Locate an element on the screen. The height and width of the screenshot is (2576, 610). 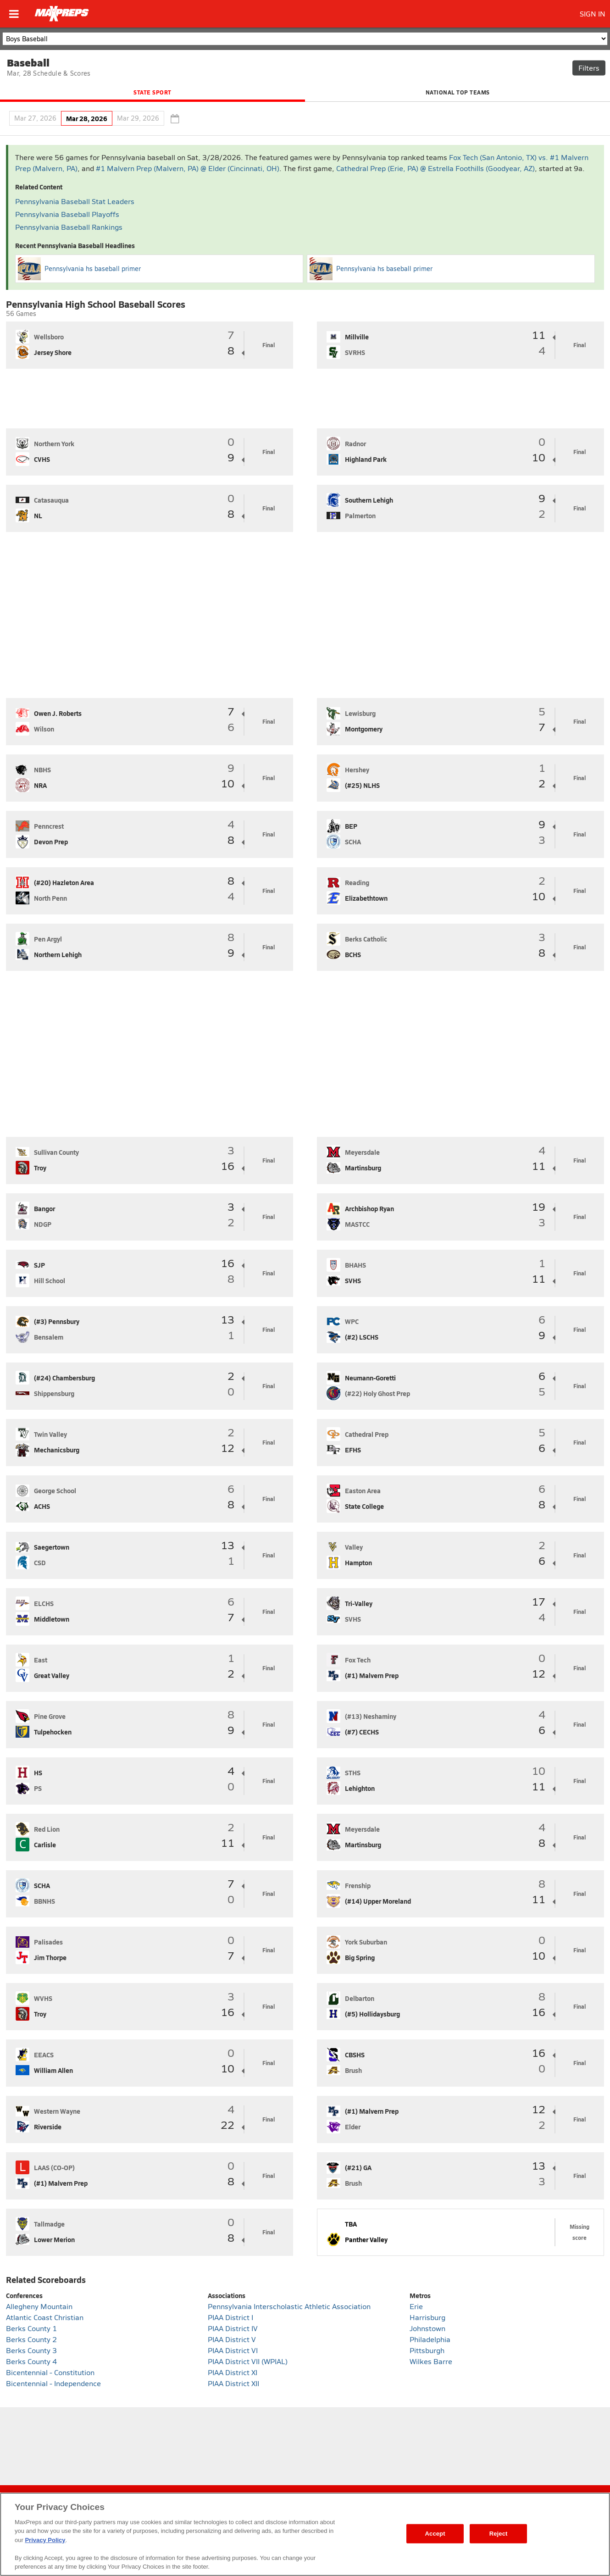
Pennsylvania Interscholastic Athletic Association is located at coordinates (289, 2306).